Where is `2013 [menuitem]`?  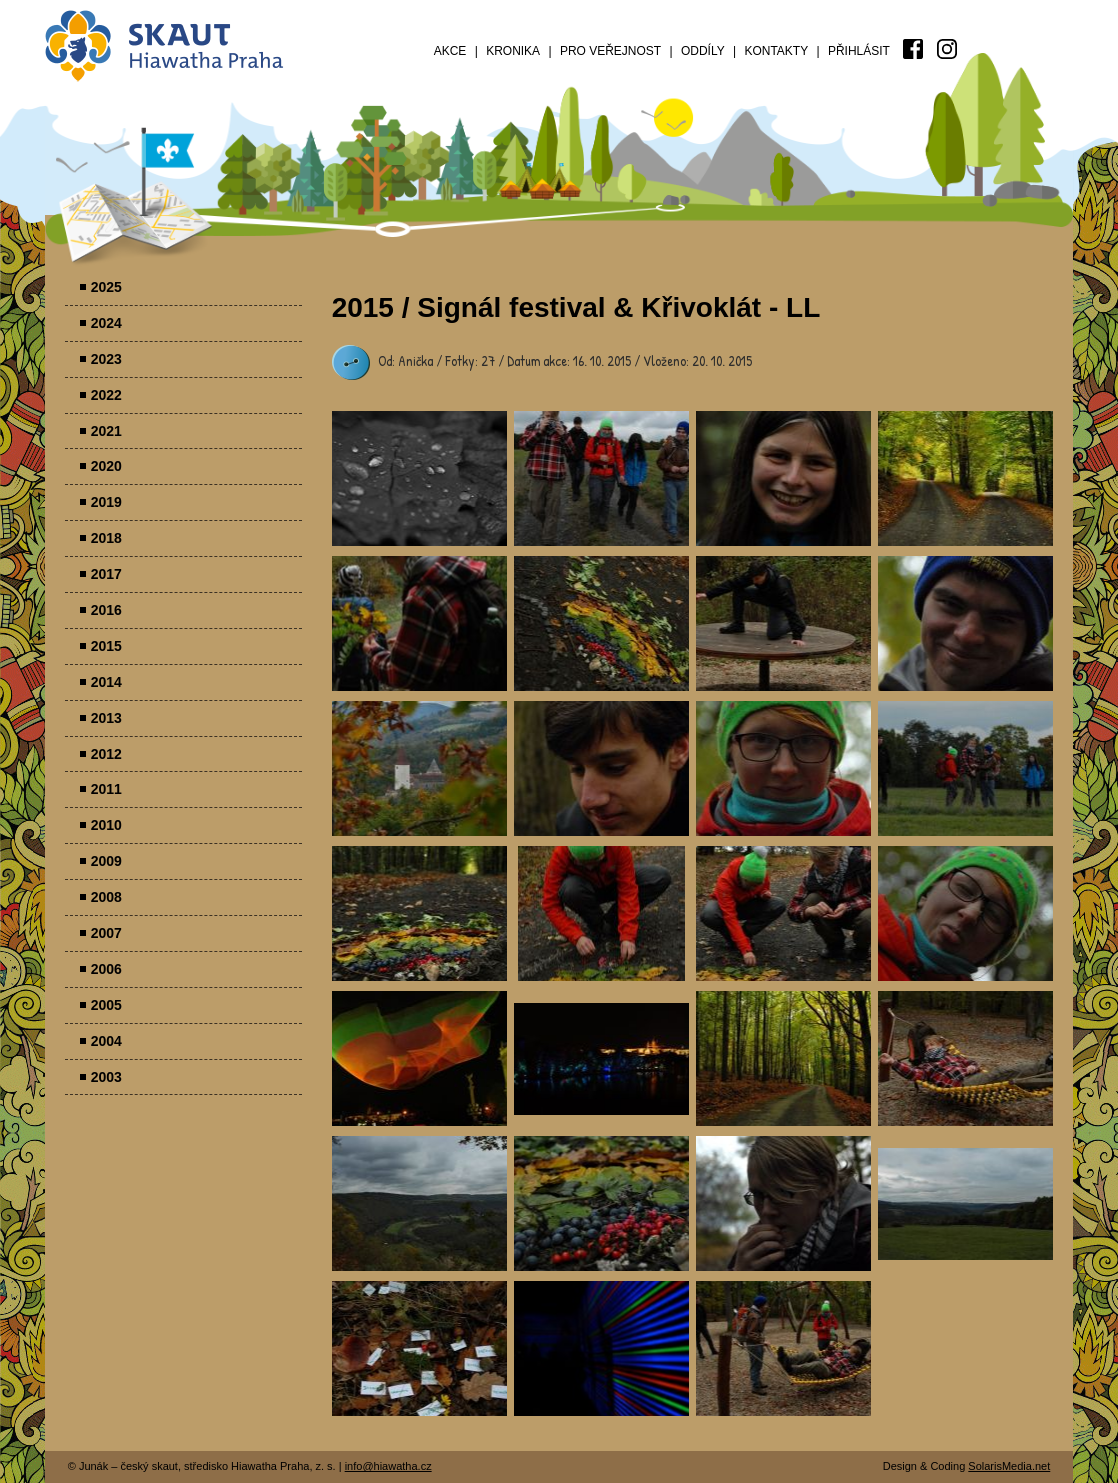
2013 [menuitem] is located at coordinates (106, 718).